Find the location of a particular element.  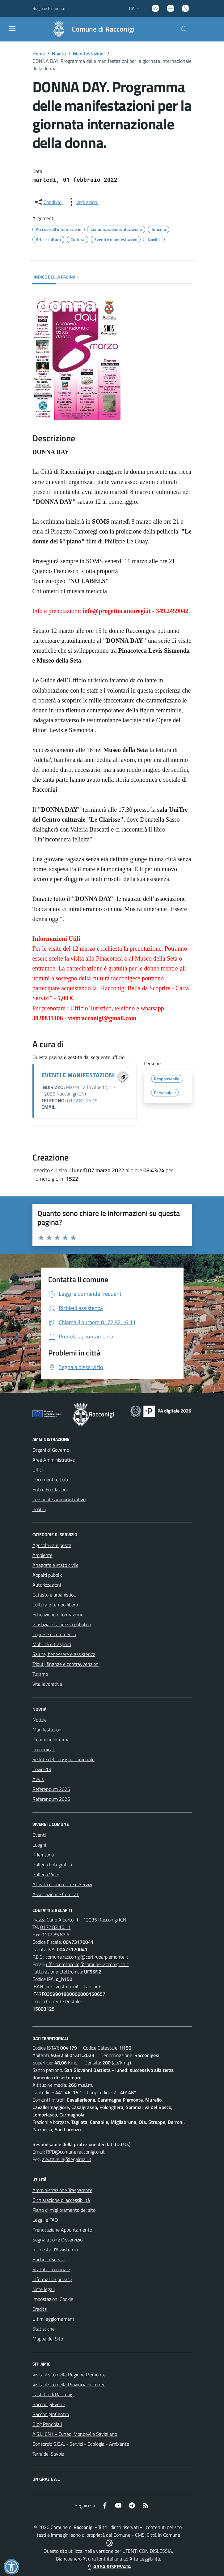

Comunicati is located at coordinates (43, 1749).